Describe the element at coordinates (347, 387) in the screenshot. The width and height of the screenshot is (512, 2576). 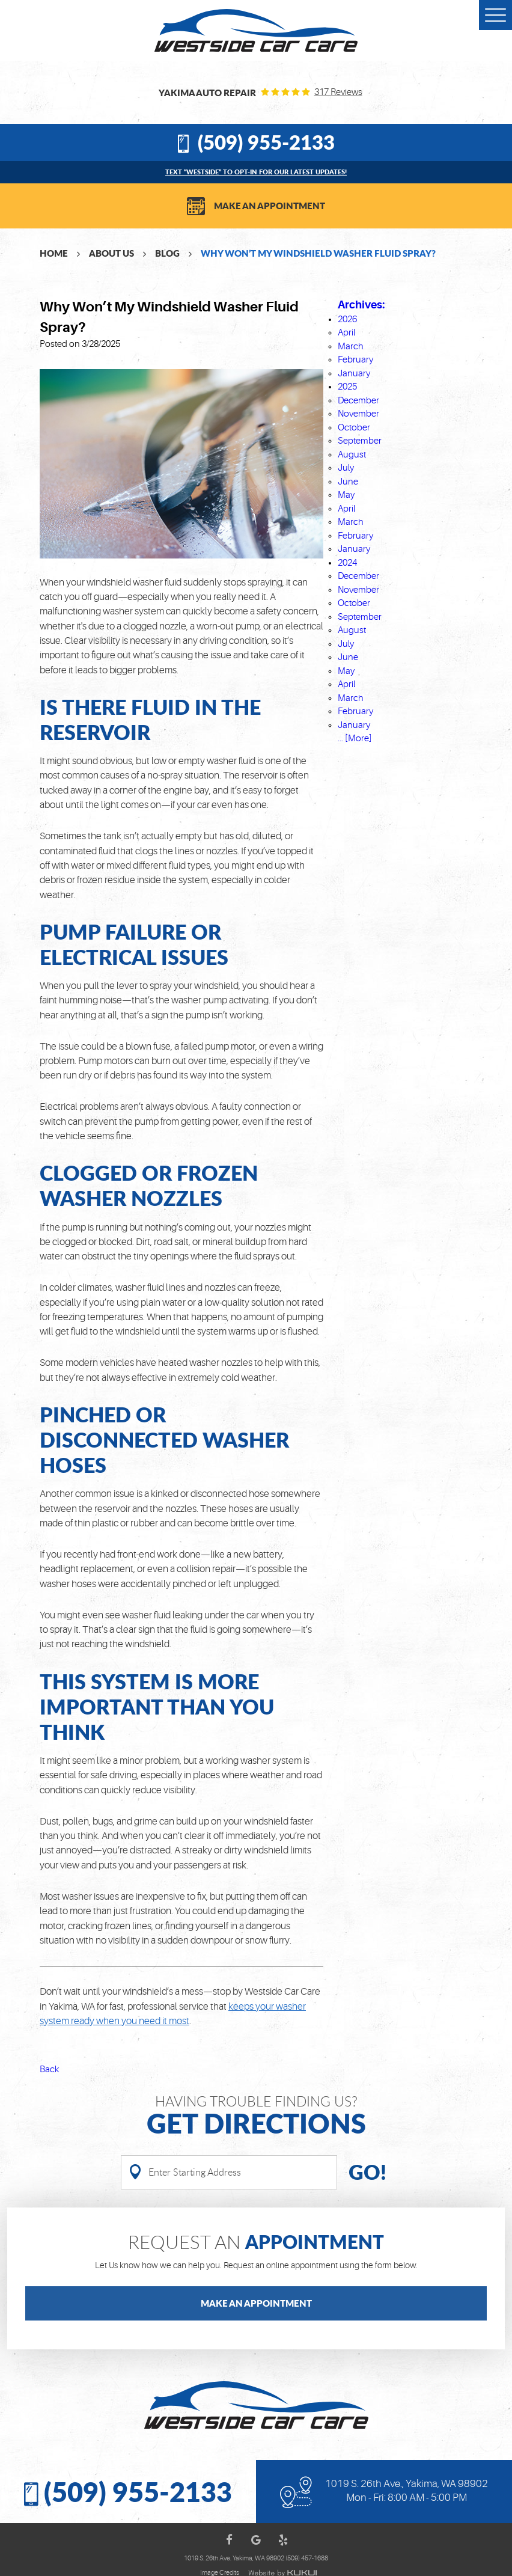
I see `2025` at that location.